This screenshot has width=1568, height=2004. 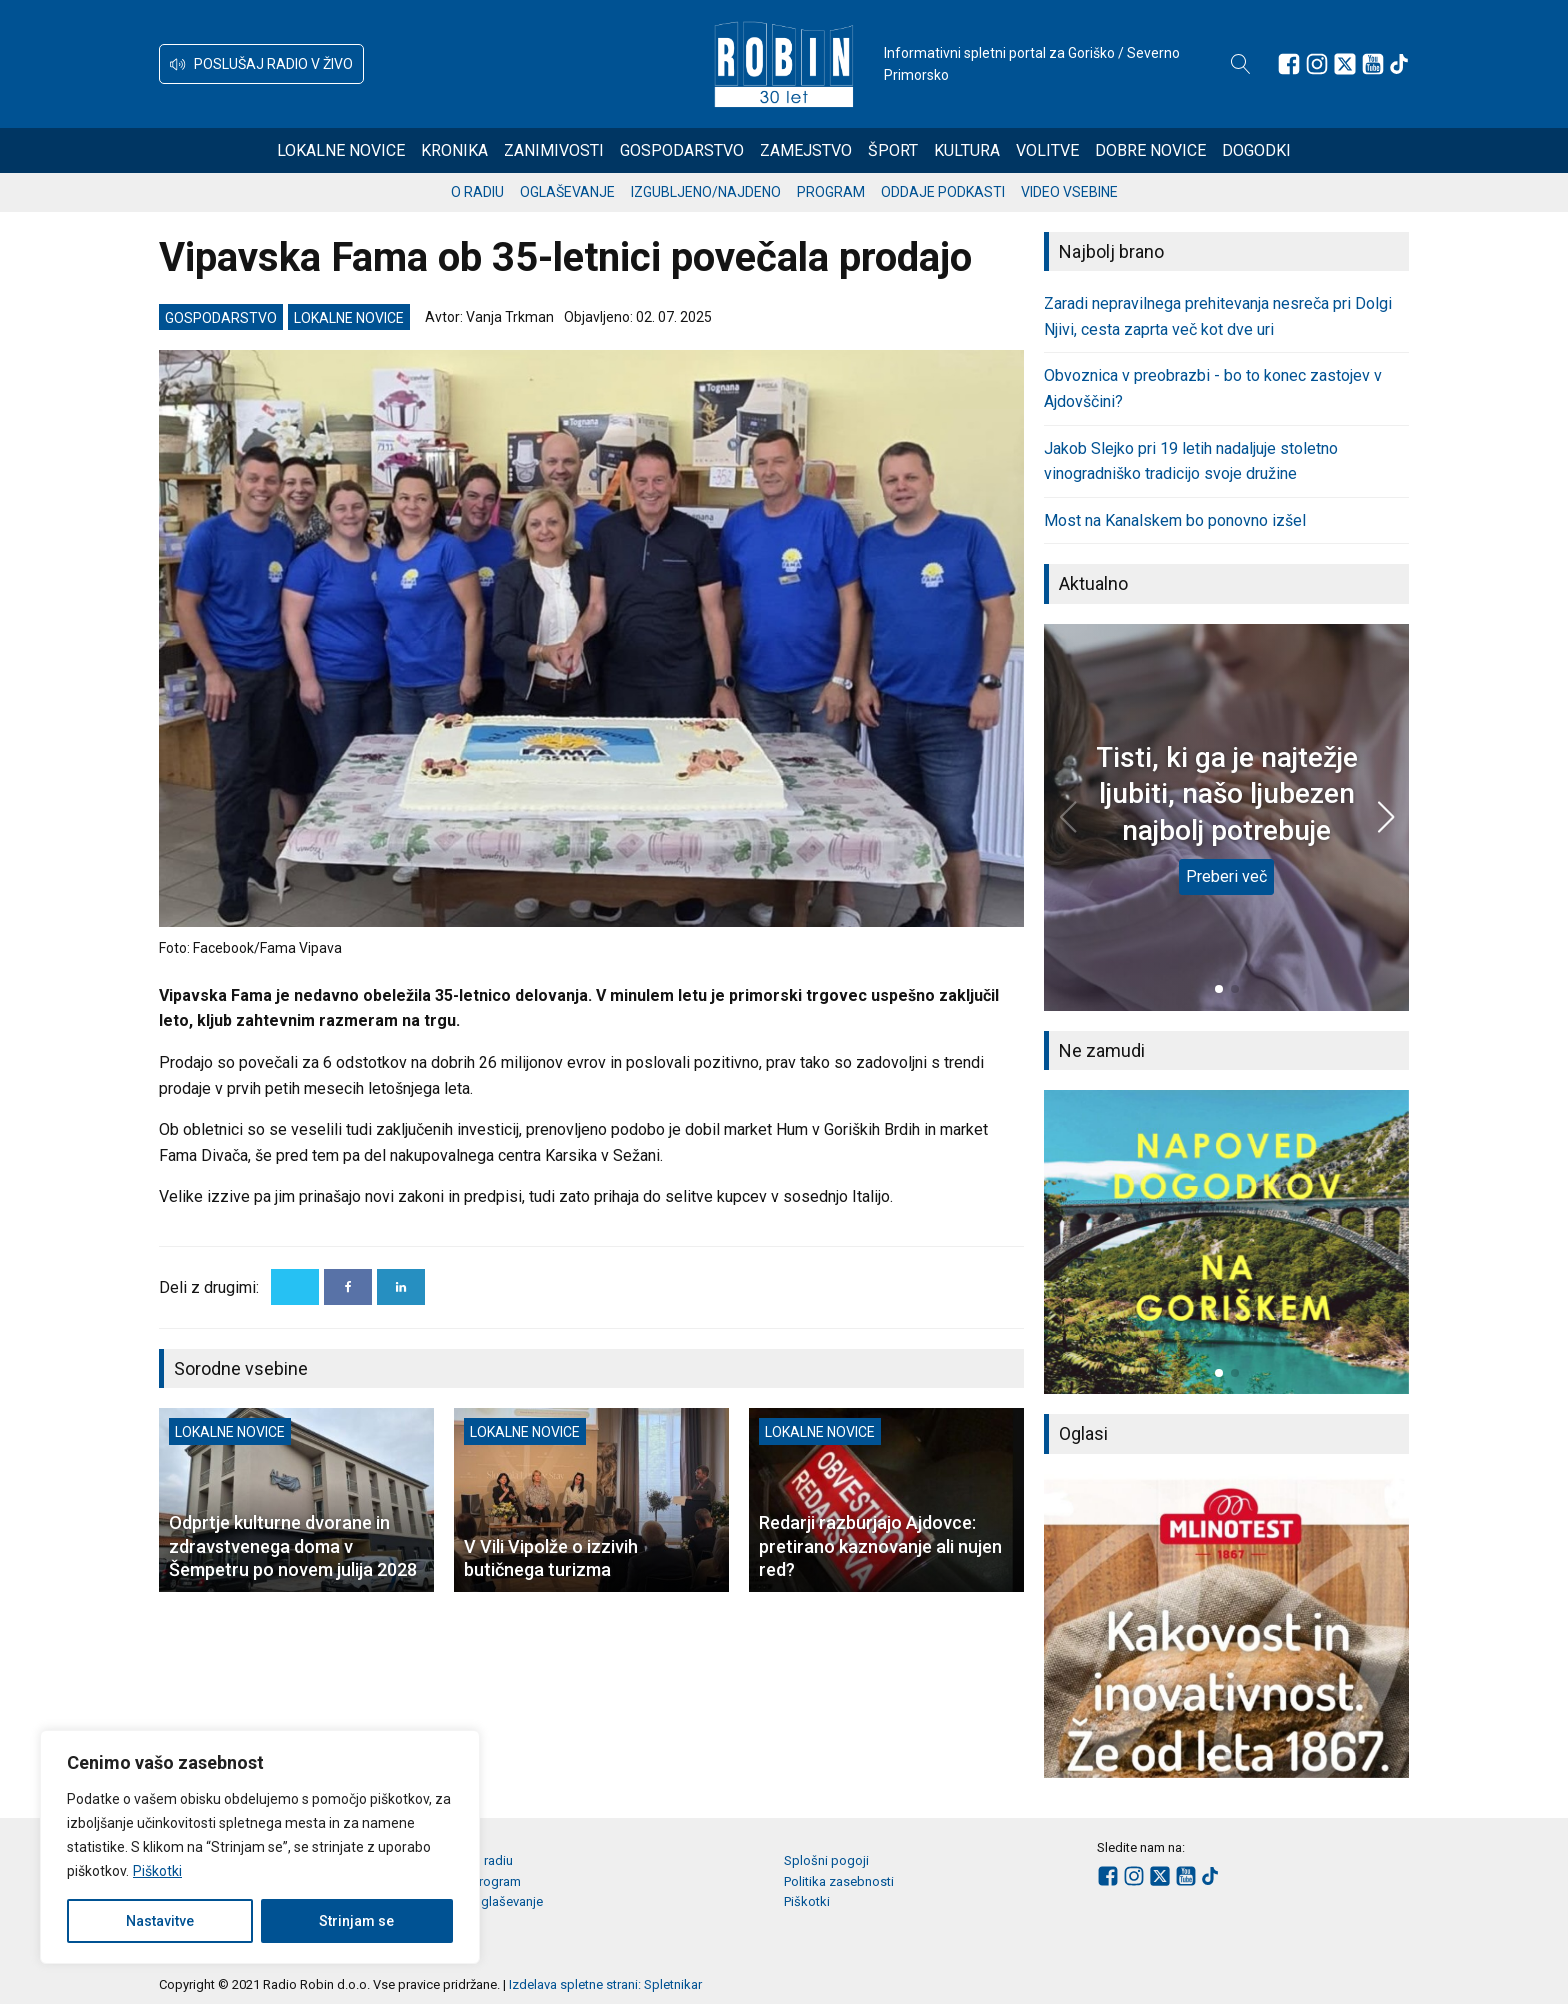 What do you see at coordinates (356, 1921) in the screenshot?
I see `Strinjam se` at bounding box center [356, 1921].